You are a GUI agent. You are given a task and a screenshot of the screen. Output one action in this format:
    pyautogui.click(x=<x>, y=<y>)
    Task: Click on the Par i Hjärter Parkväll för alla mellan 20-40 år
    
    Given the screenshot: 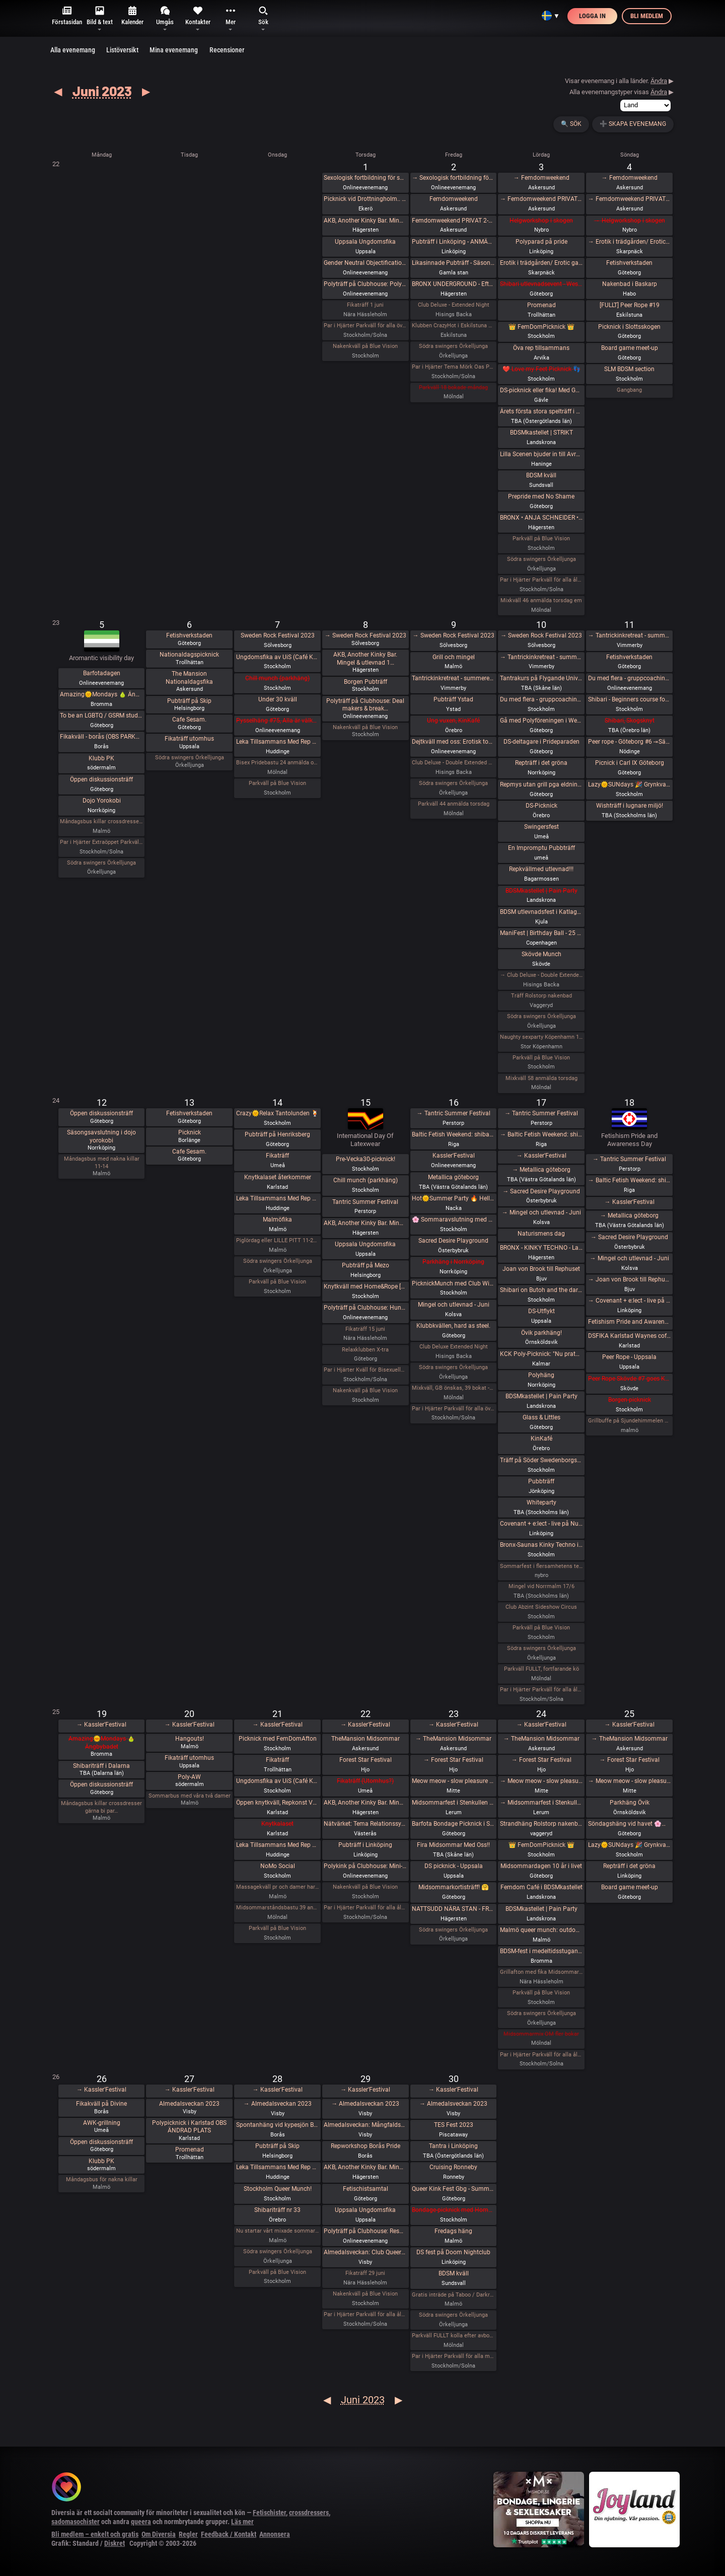 What is the action you would take?
    pyautogui.click(x=453, y=2356)
    